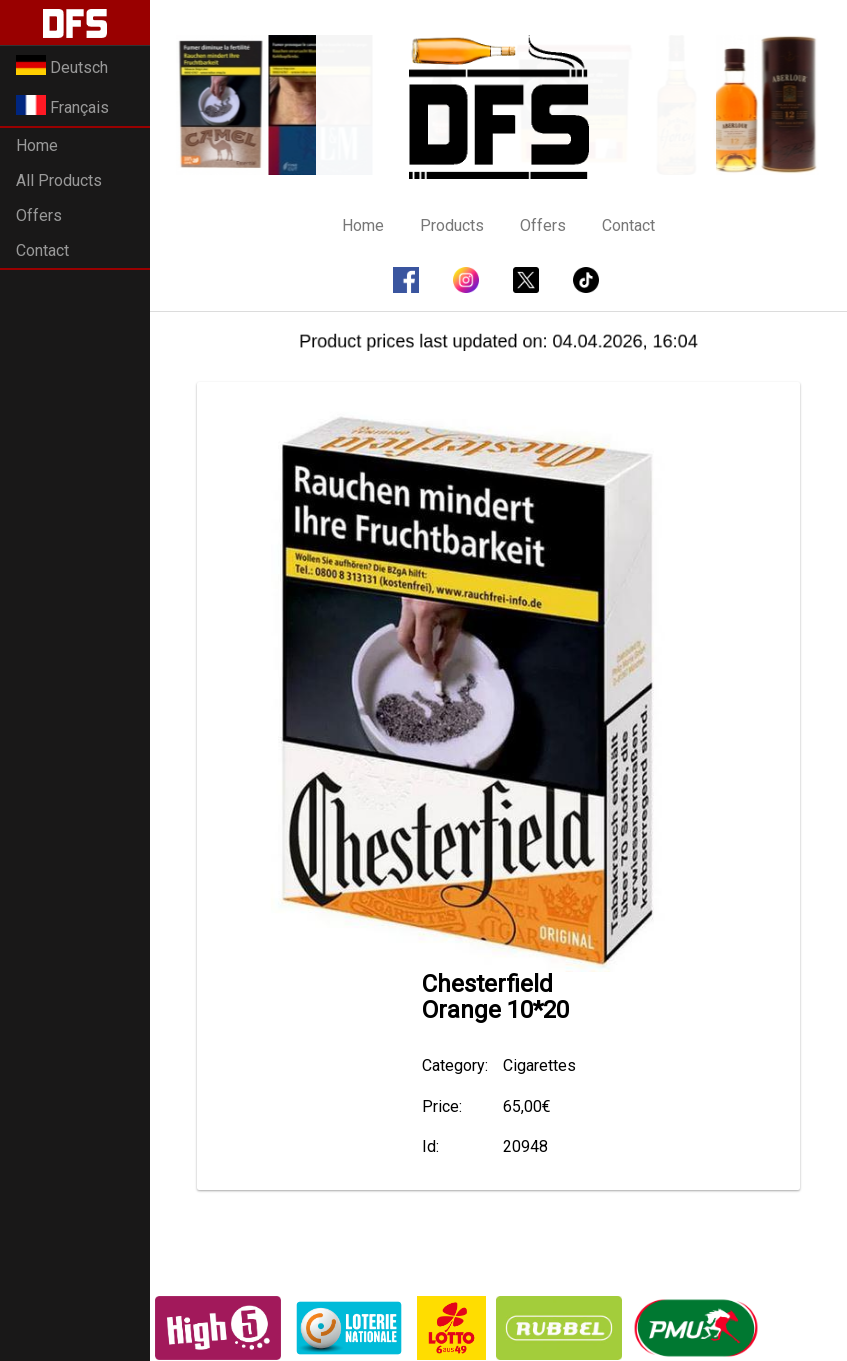 The image size is (847, 1361). I want to click on All Products, so click(59, 180).